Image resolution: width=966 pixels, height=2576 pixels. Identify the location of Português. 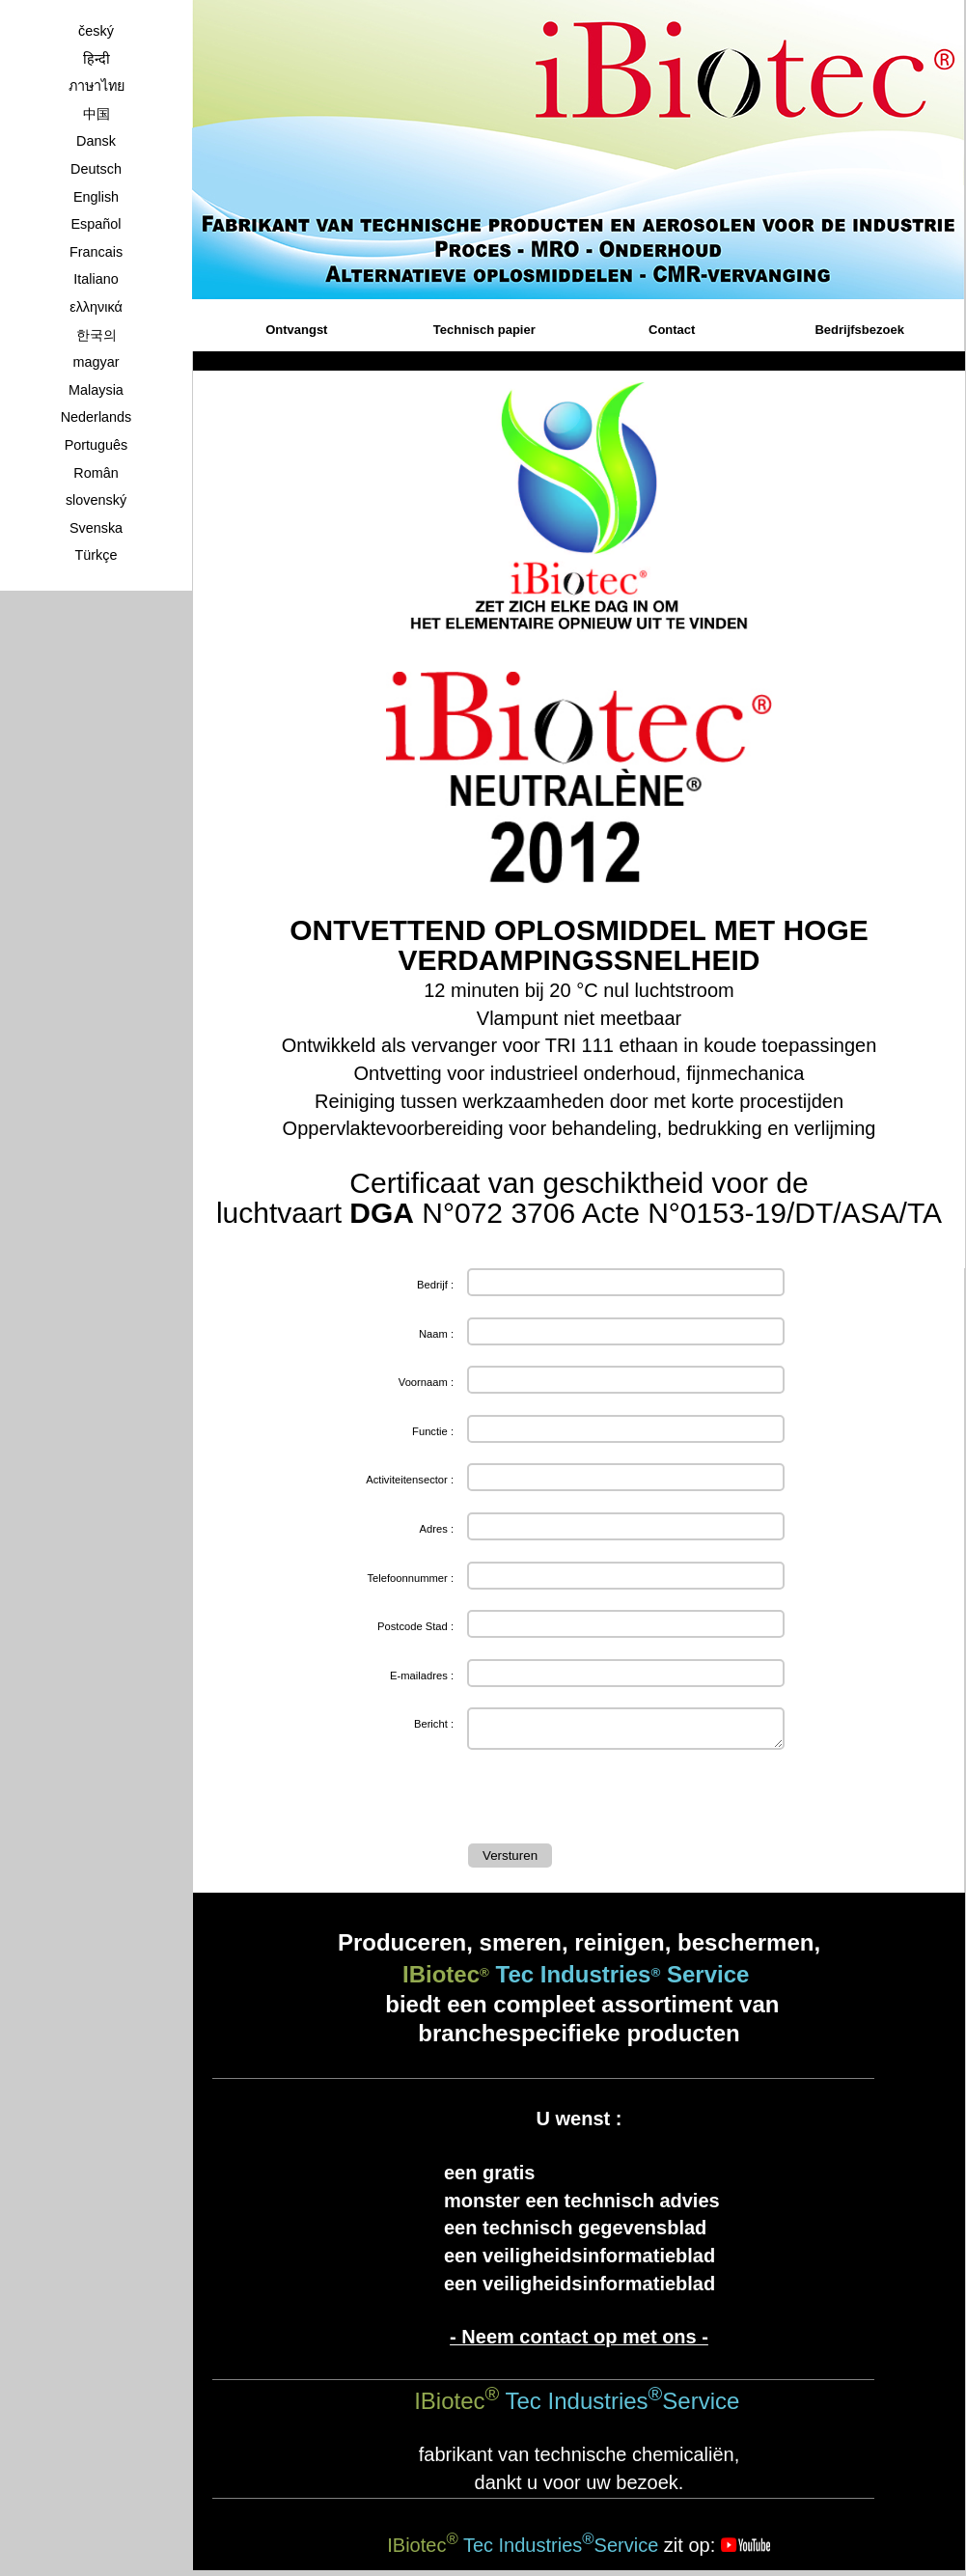
(96, 445).